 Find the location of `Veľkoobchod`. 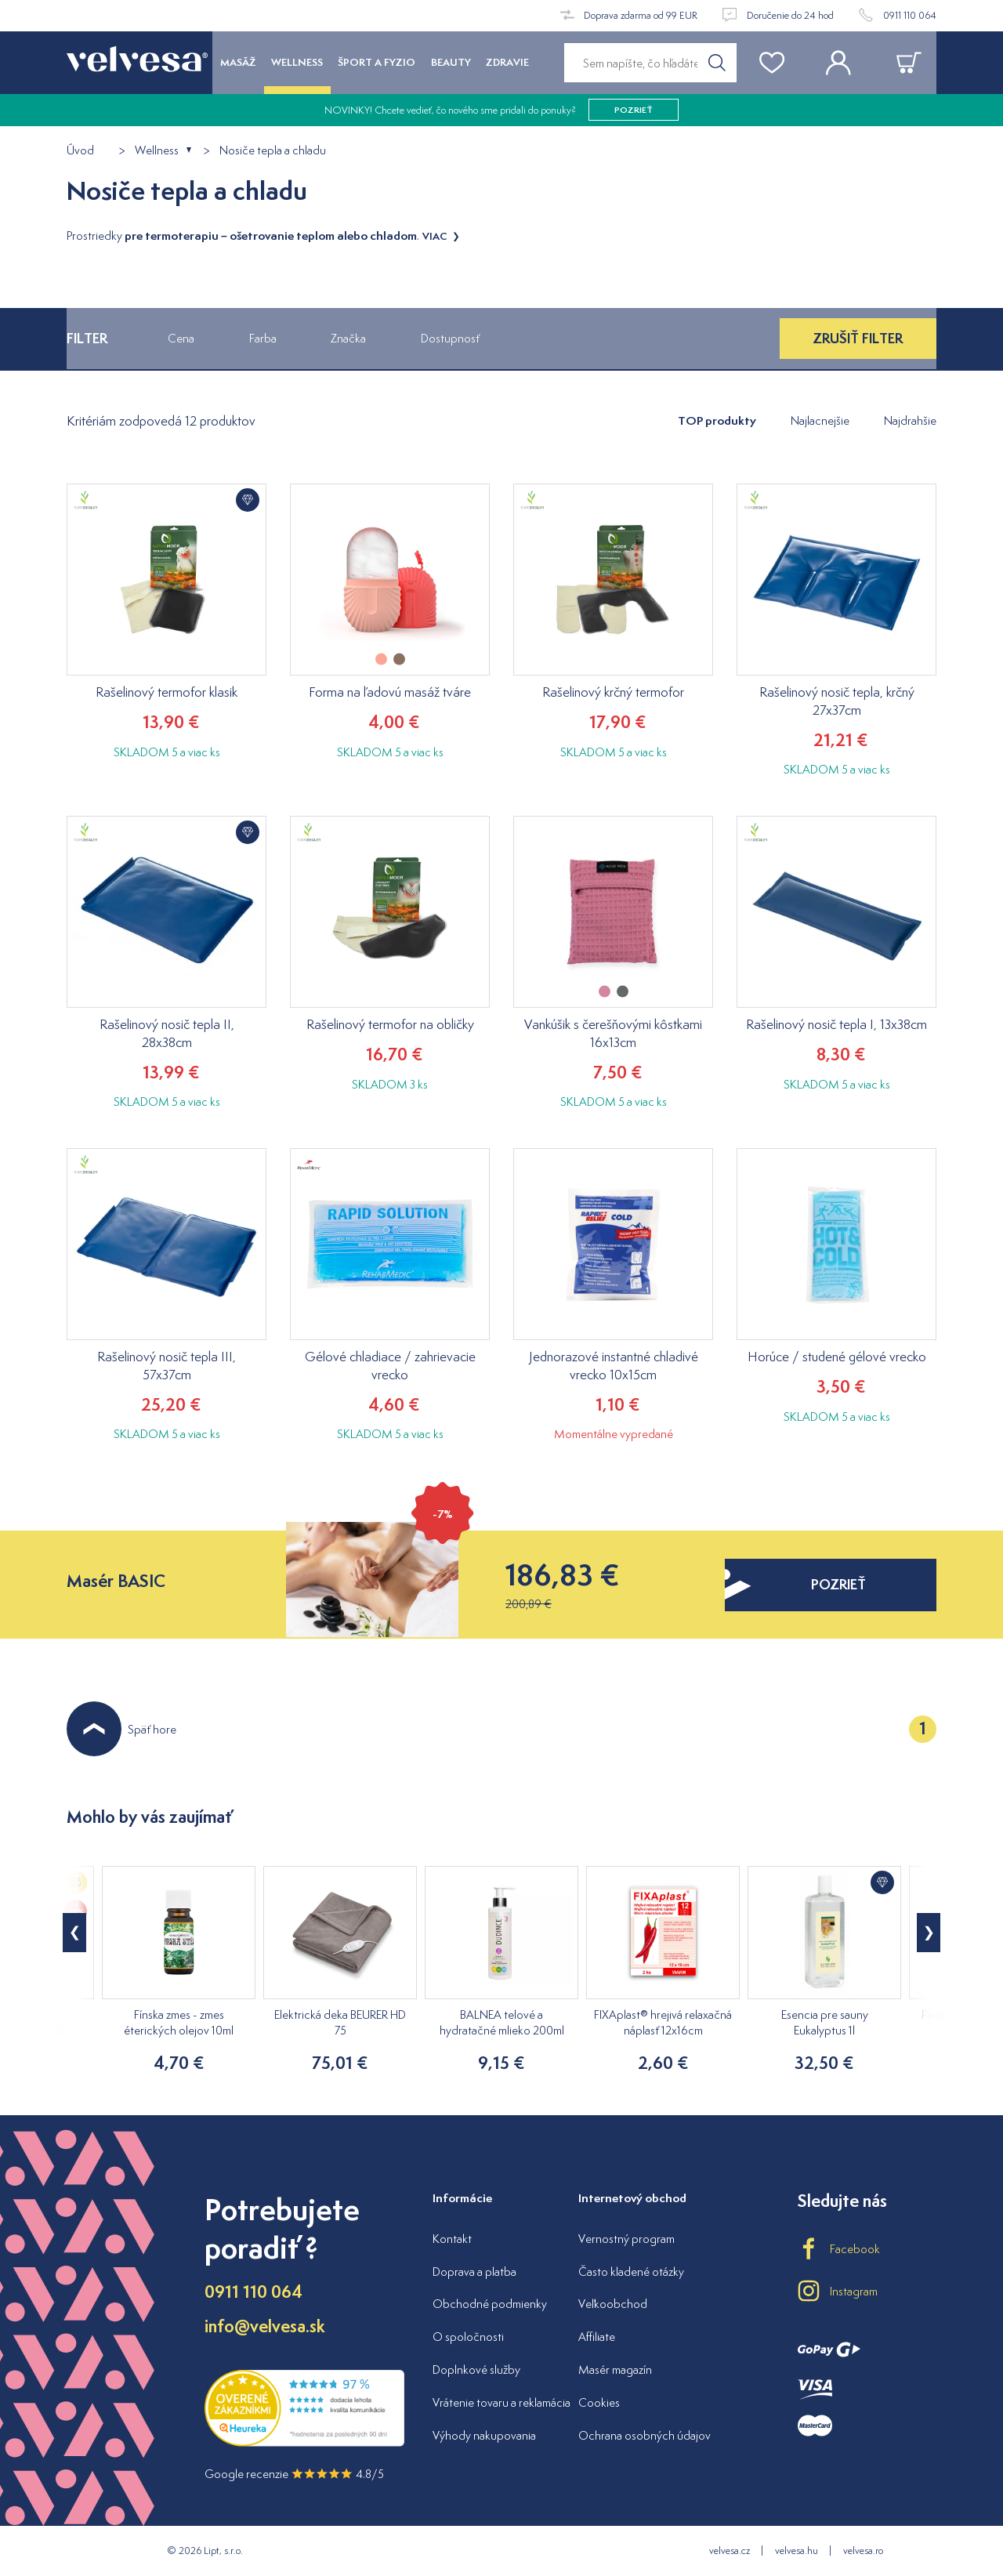

Veľkoobchod is located at coordinates (612, 2303).